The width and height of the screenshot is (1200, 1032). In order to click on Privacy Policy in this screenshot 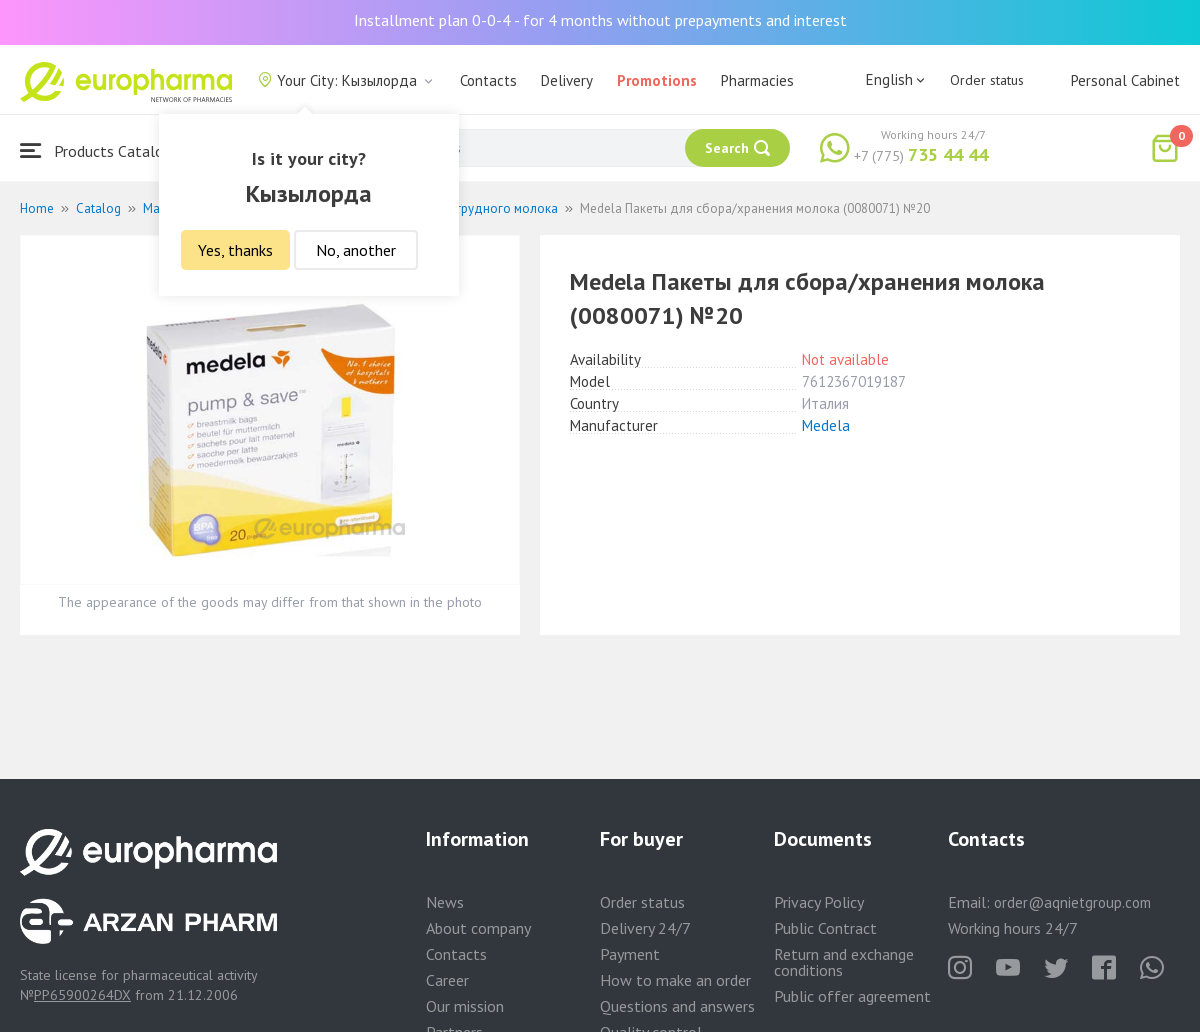, I will do `click(819, 902)`.